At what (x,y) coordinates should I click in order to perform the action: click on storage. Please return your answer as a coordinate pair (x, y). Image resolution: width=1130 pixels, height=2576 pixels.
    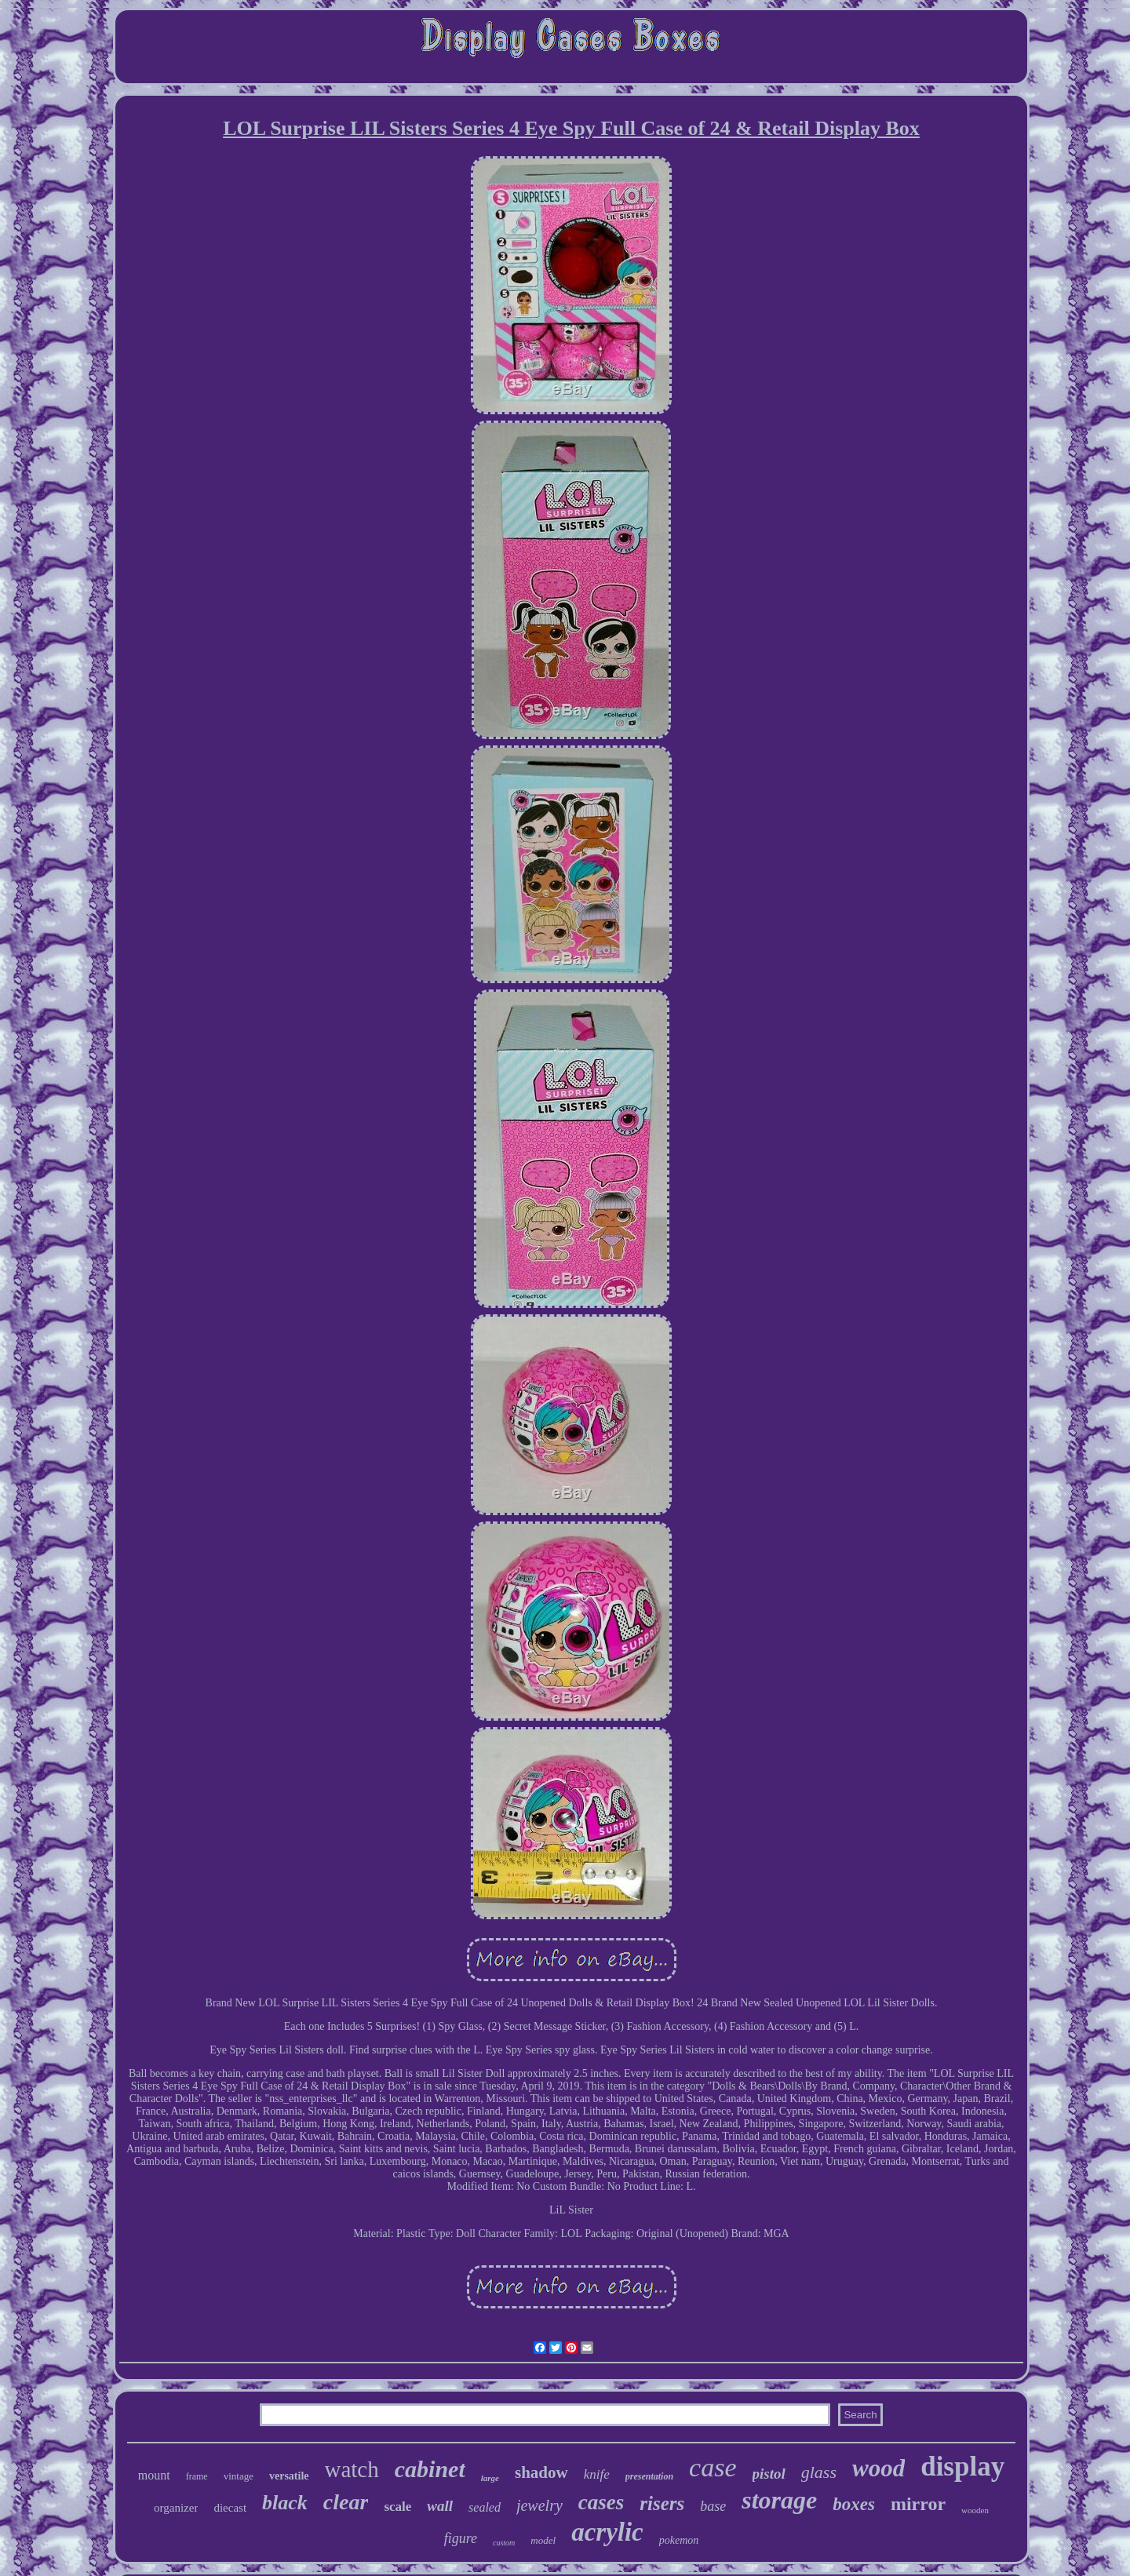
    Looking at the image, I should click on (779, 2500).